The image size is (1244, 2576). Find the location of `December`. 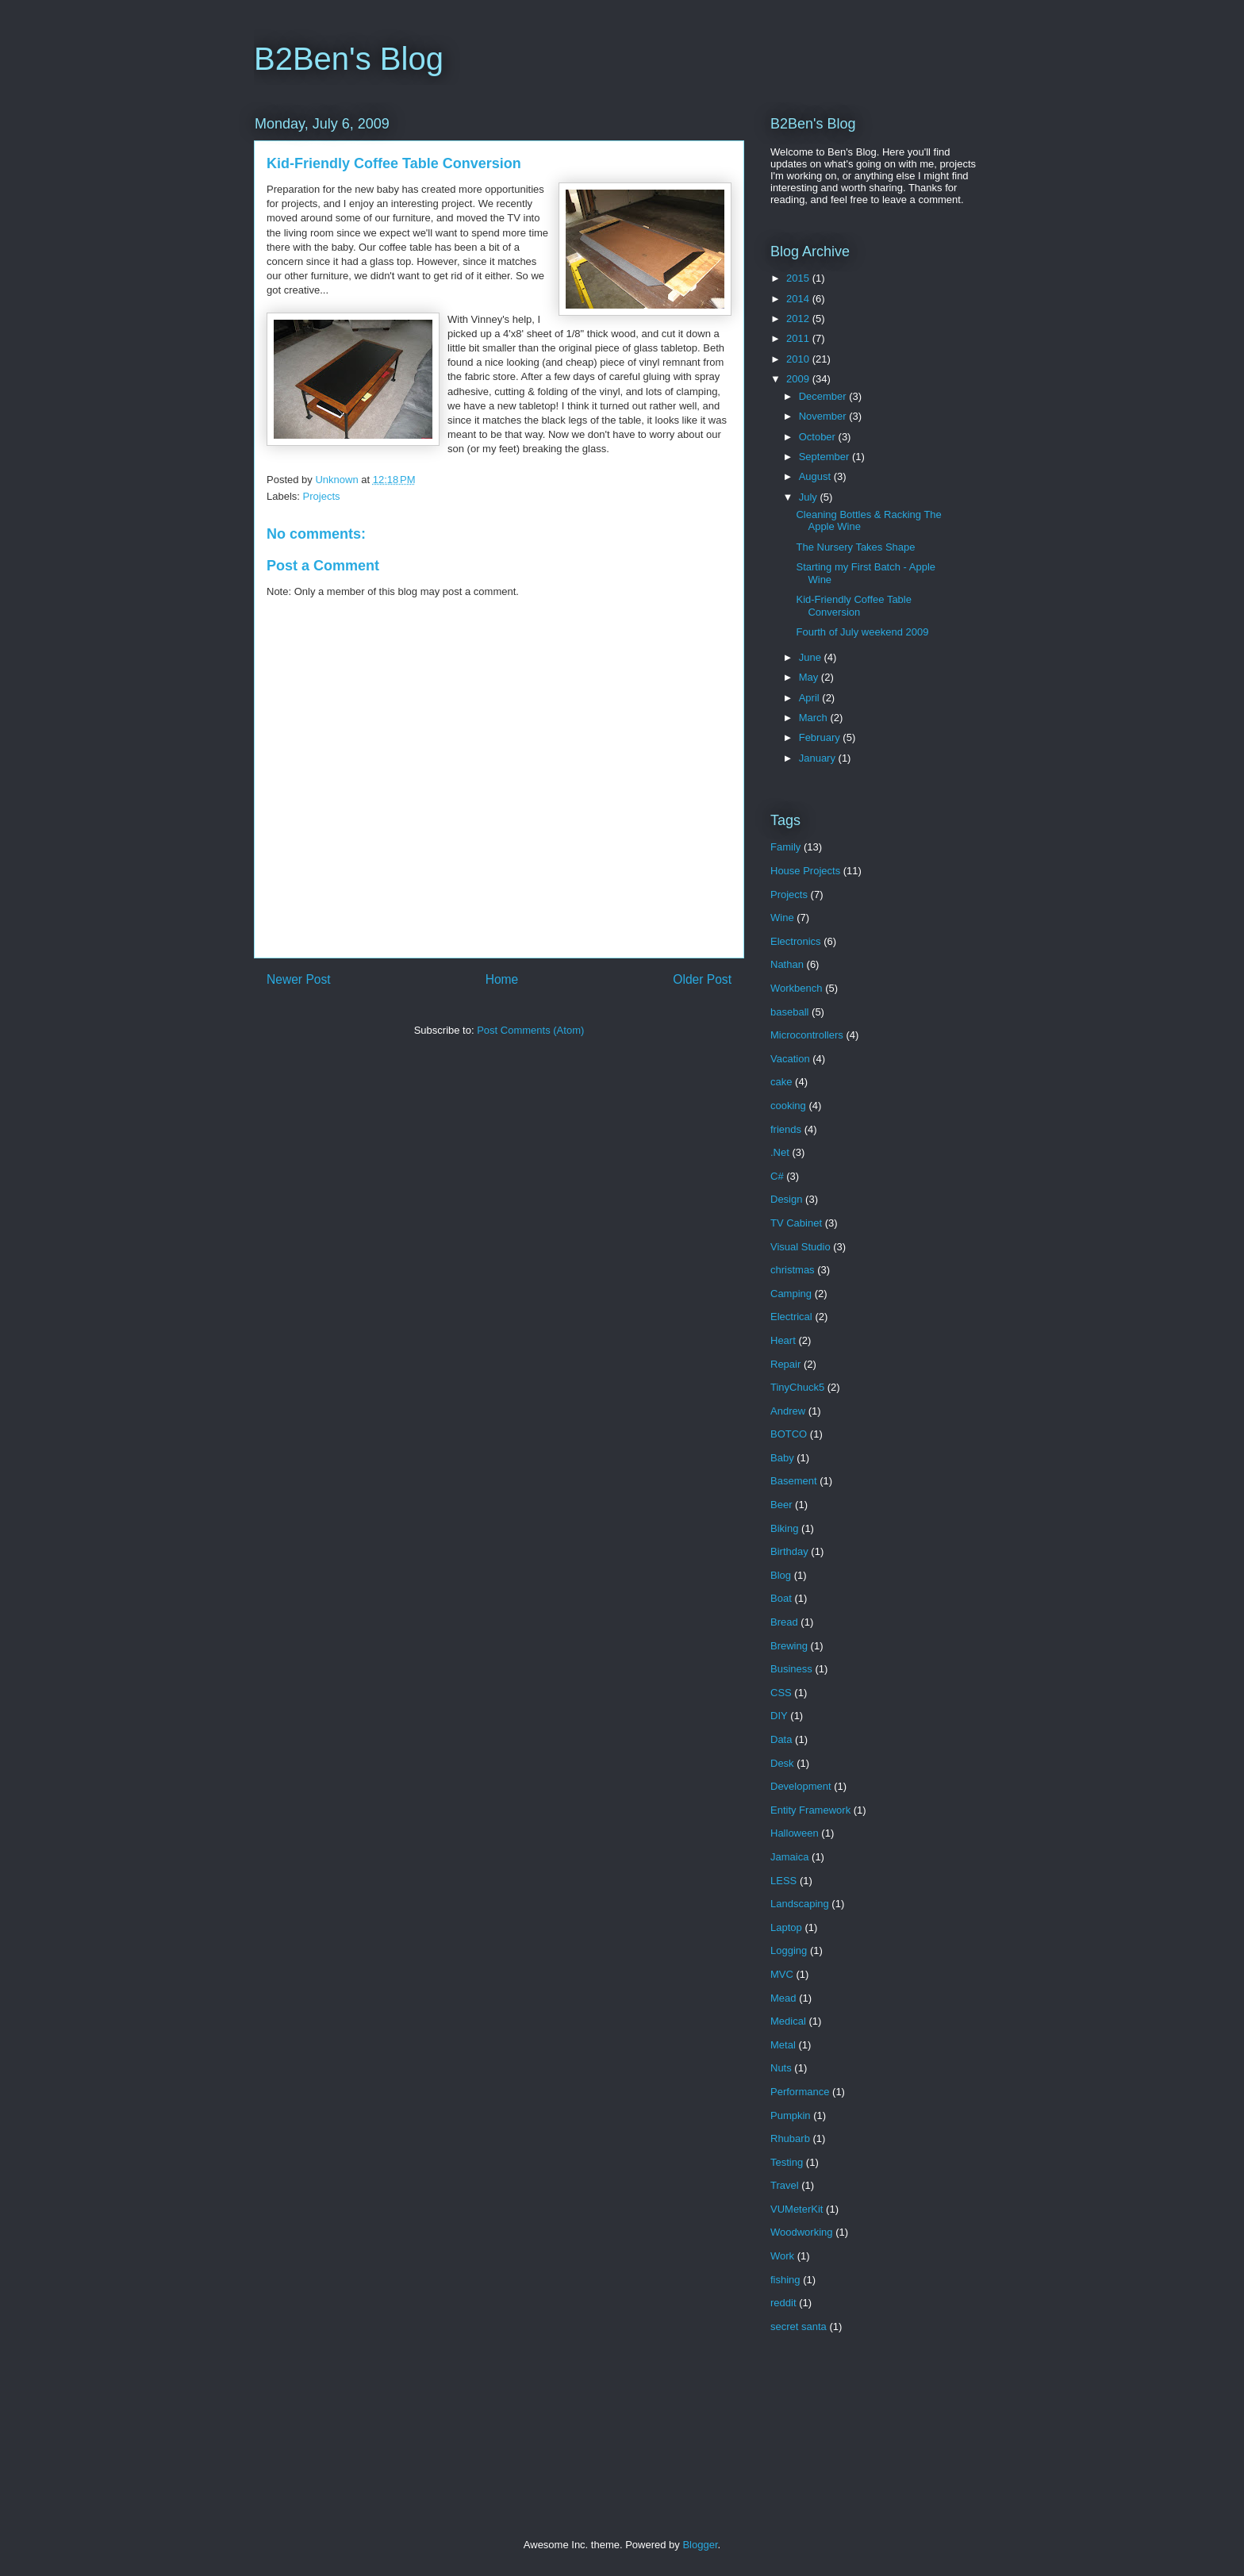

December is located at coordinates (824, 396).